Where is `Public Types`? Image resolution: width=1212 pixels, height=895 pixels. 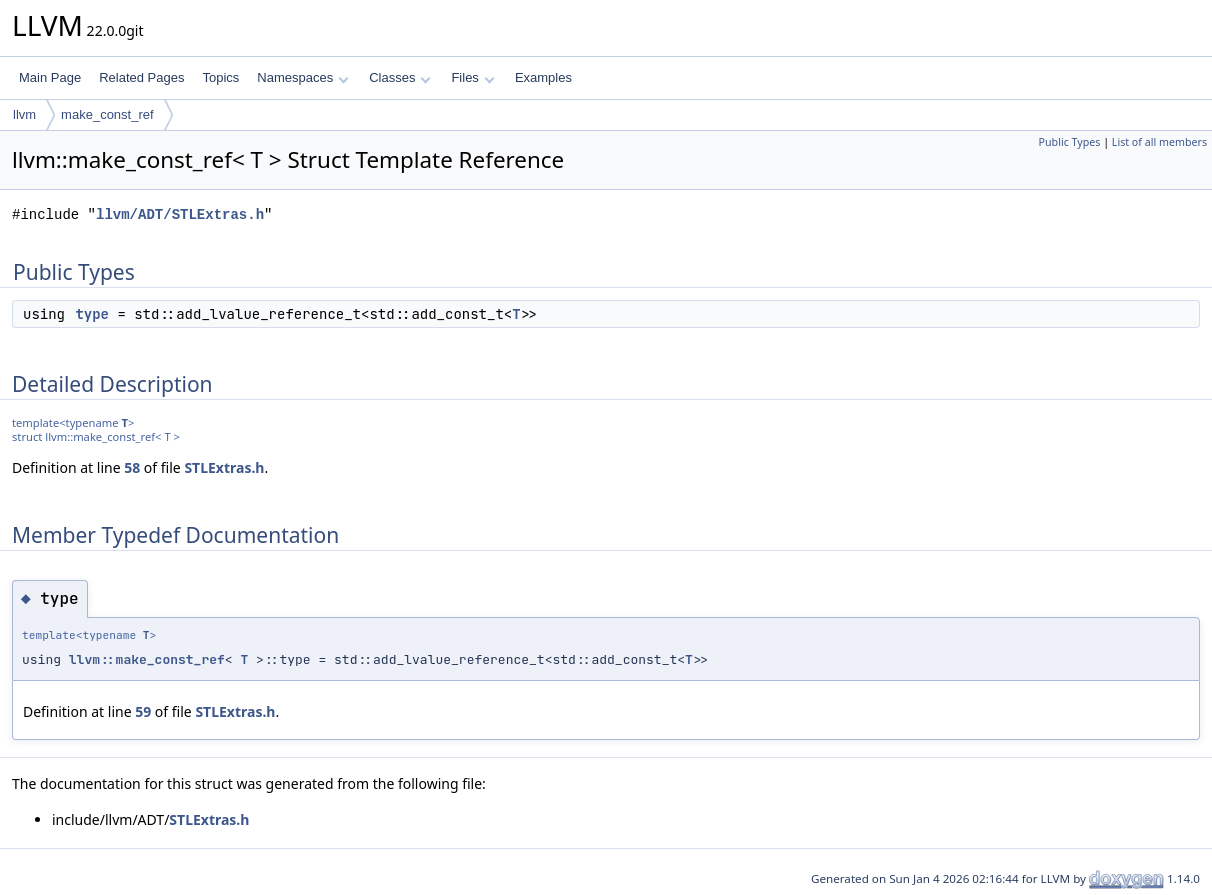
Public Types is located at coordinates (1070, 142).